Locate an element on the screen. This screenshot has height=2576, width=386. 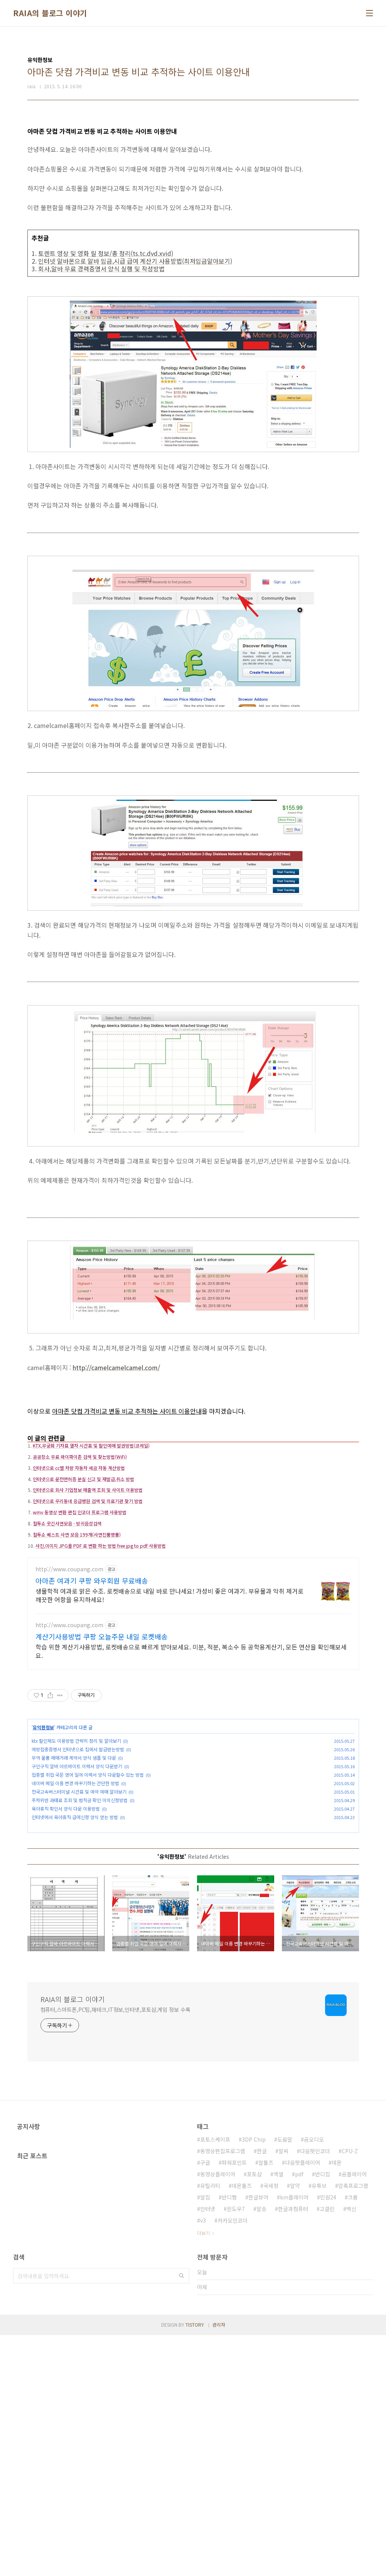
업종별 취업 국문 영어 일어 이력서 양식 다운할수 있는 방법 is located at coordinates (88, 1903).